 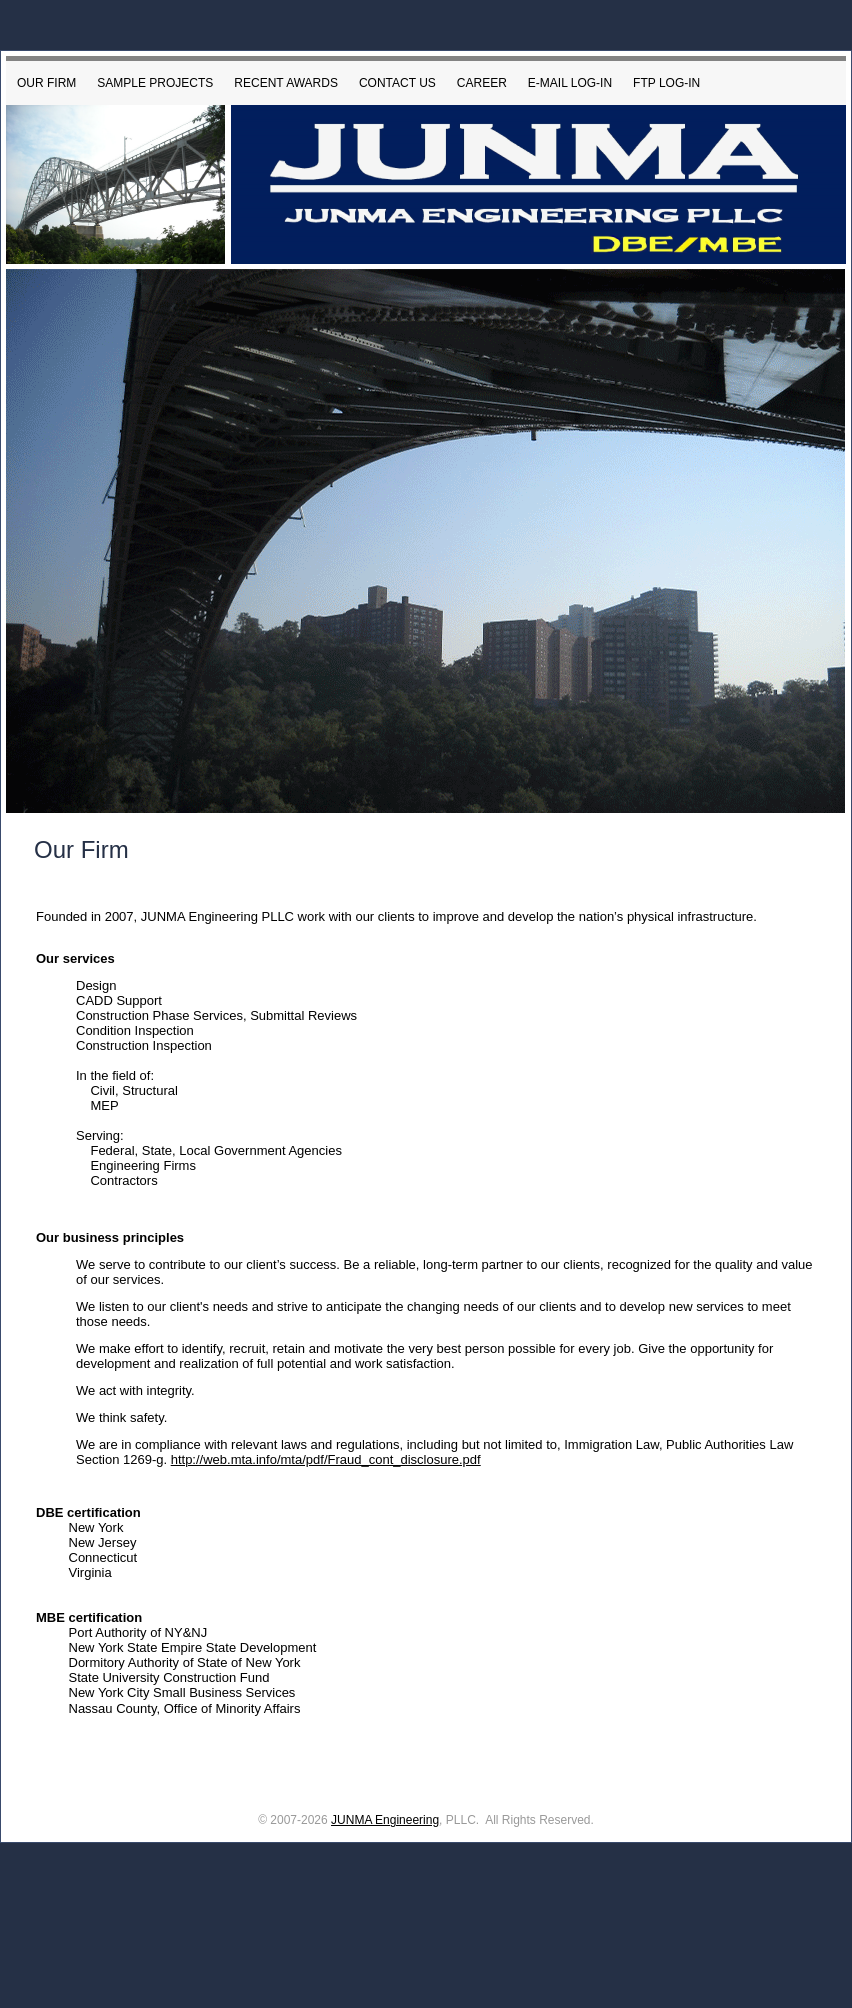 What do you see at coordinates (326, 1459) in the screenshot?
I see `http://web.mta.info/mta/pdf/Fraud_cont_disclosure.pdf` at bounding box center [326, 1459].